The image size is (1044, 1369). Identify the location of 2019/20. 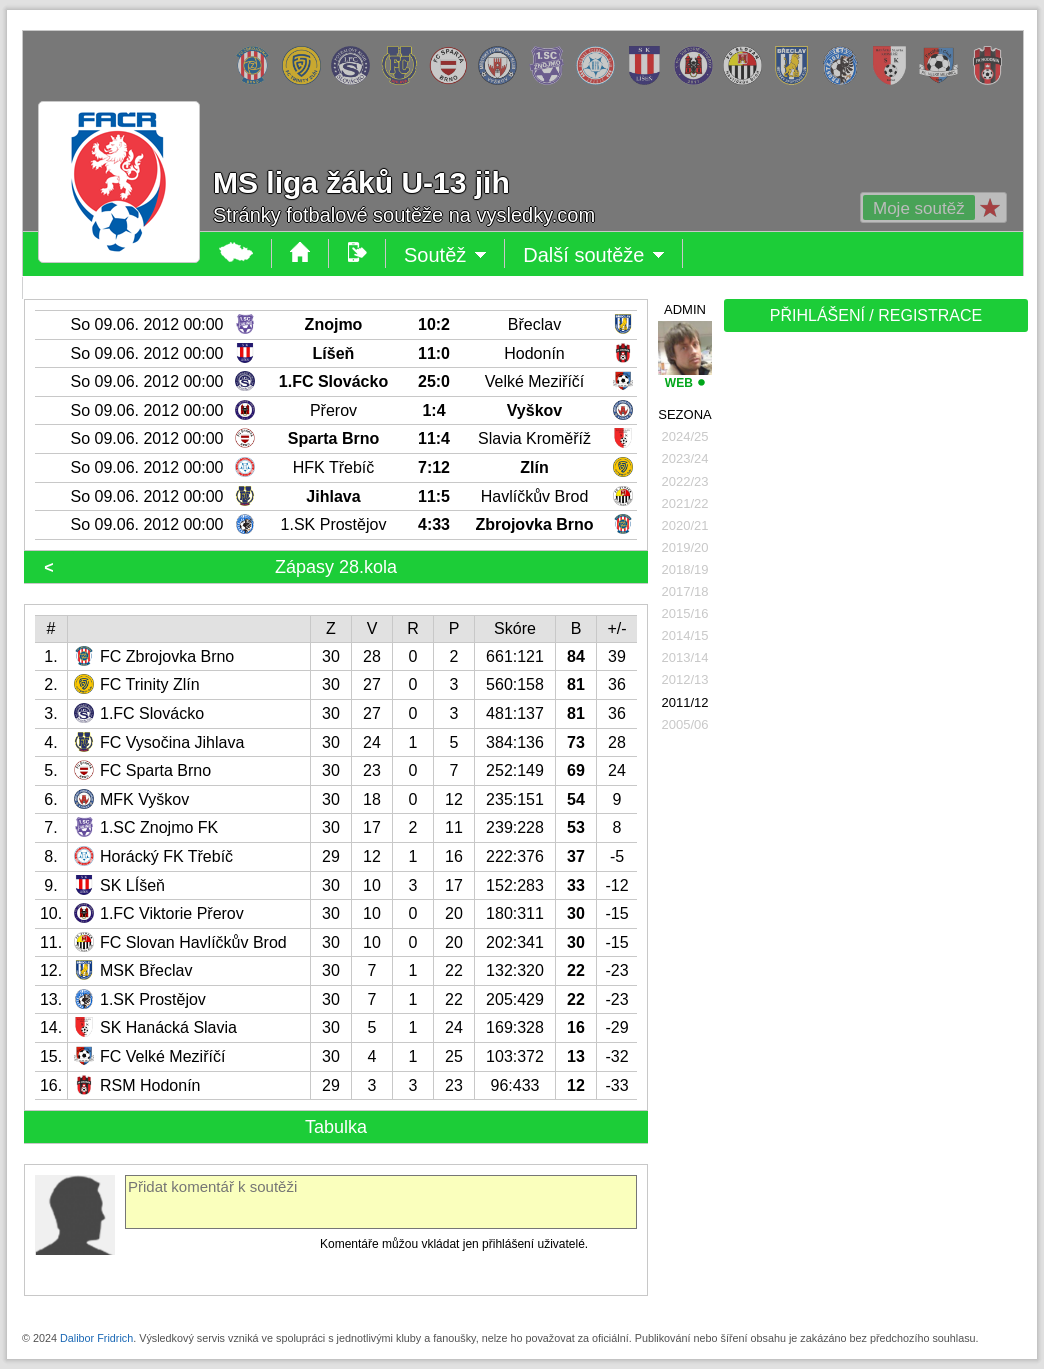
(685, 547).